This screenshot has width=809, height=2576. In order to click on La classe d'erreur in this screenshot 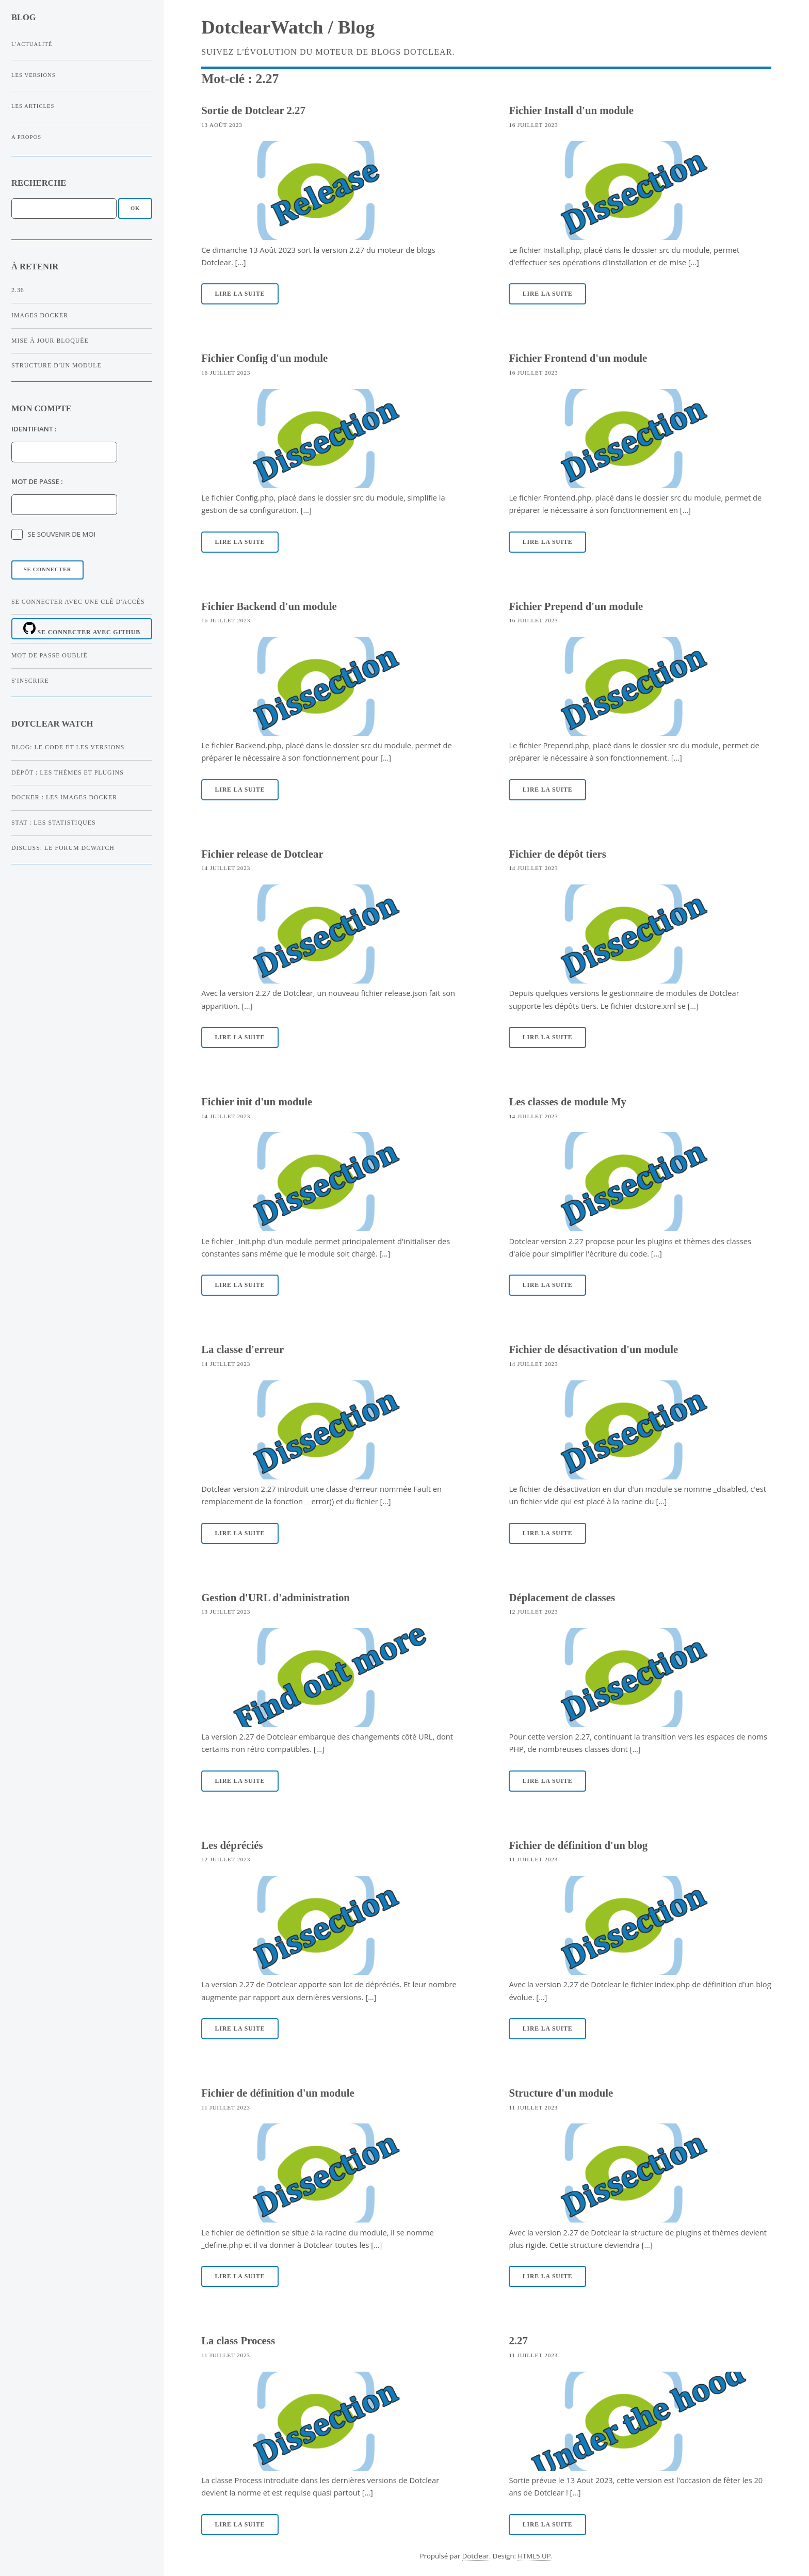, I will do `click(242, 1349)`.